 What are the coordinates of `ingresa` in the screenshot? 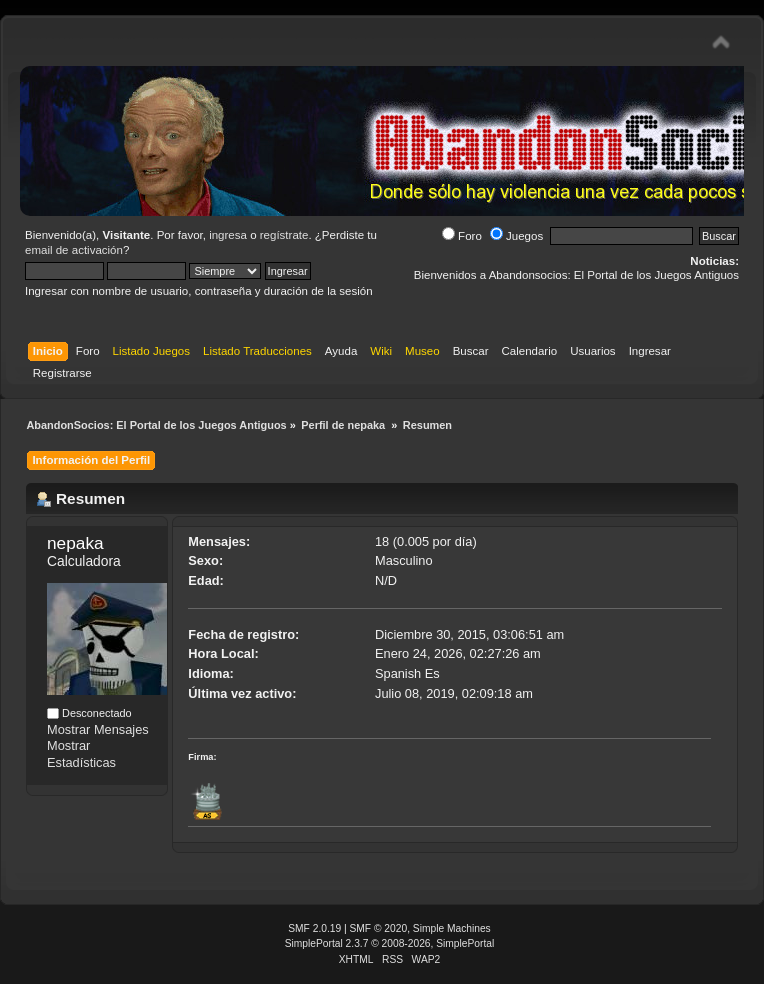 It's located at (228, 235).